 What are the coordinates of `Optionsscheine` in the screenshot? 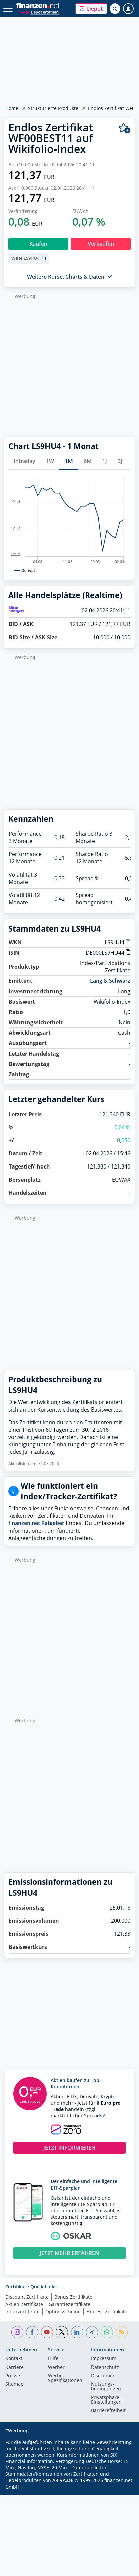 It's located at (63, 2311).